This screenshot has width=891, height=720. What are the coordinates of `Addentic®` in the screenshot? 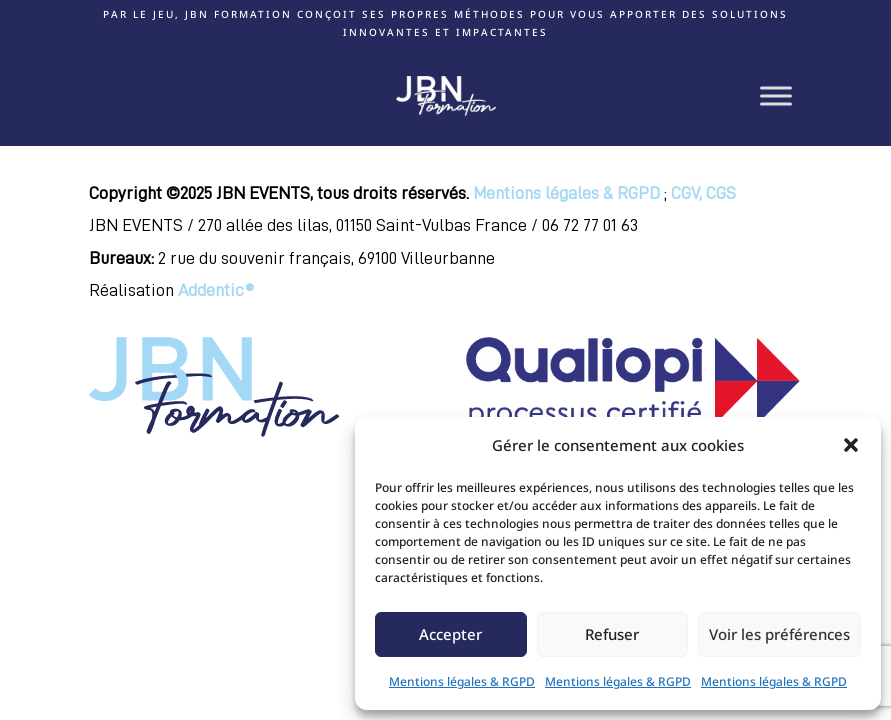 It's located at (216, 290).